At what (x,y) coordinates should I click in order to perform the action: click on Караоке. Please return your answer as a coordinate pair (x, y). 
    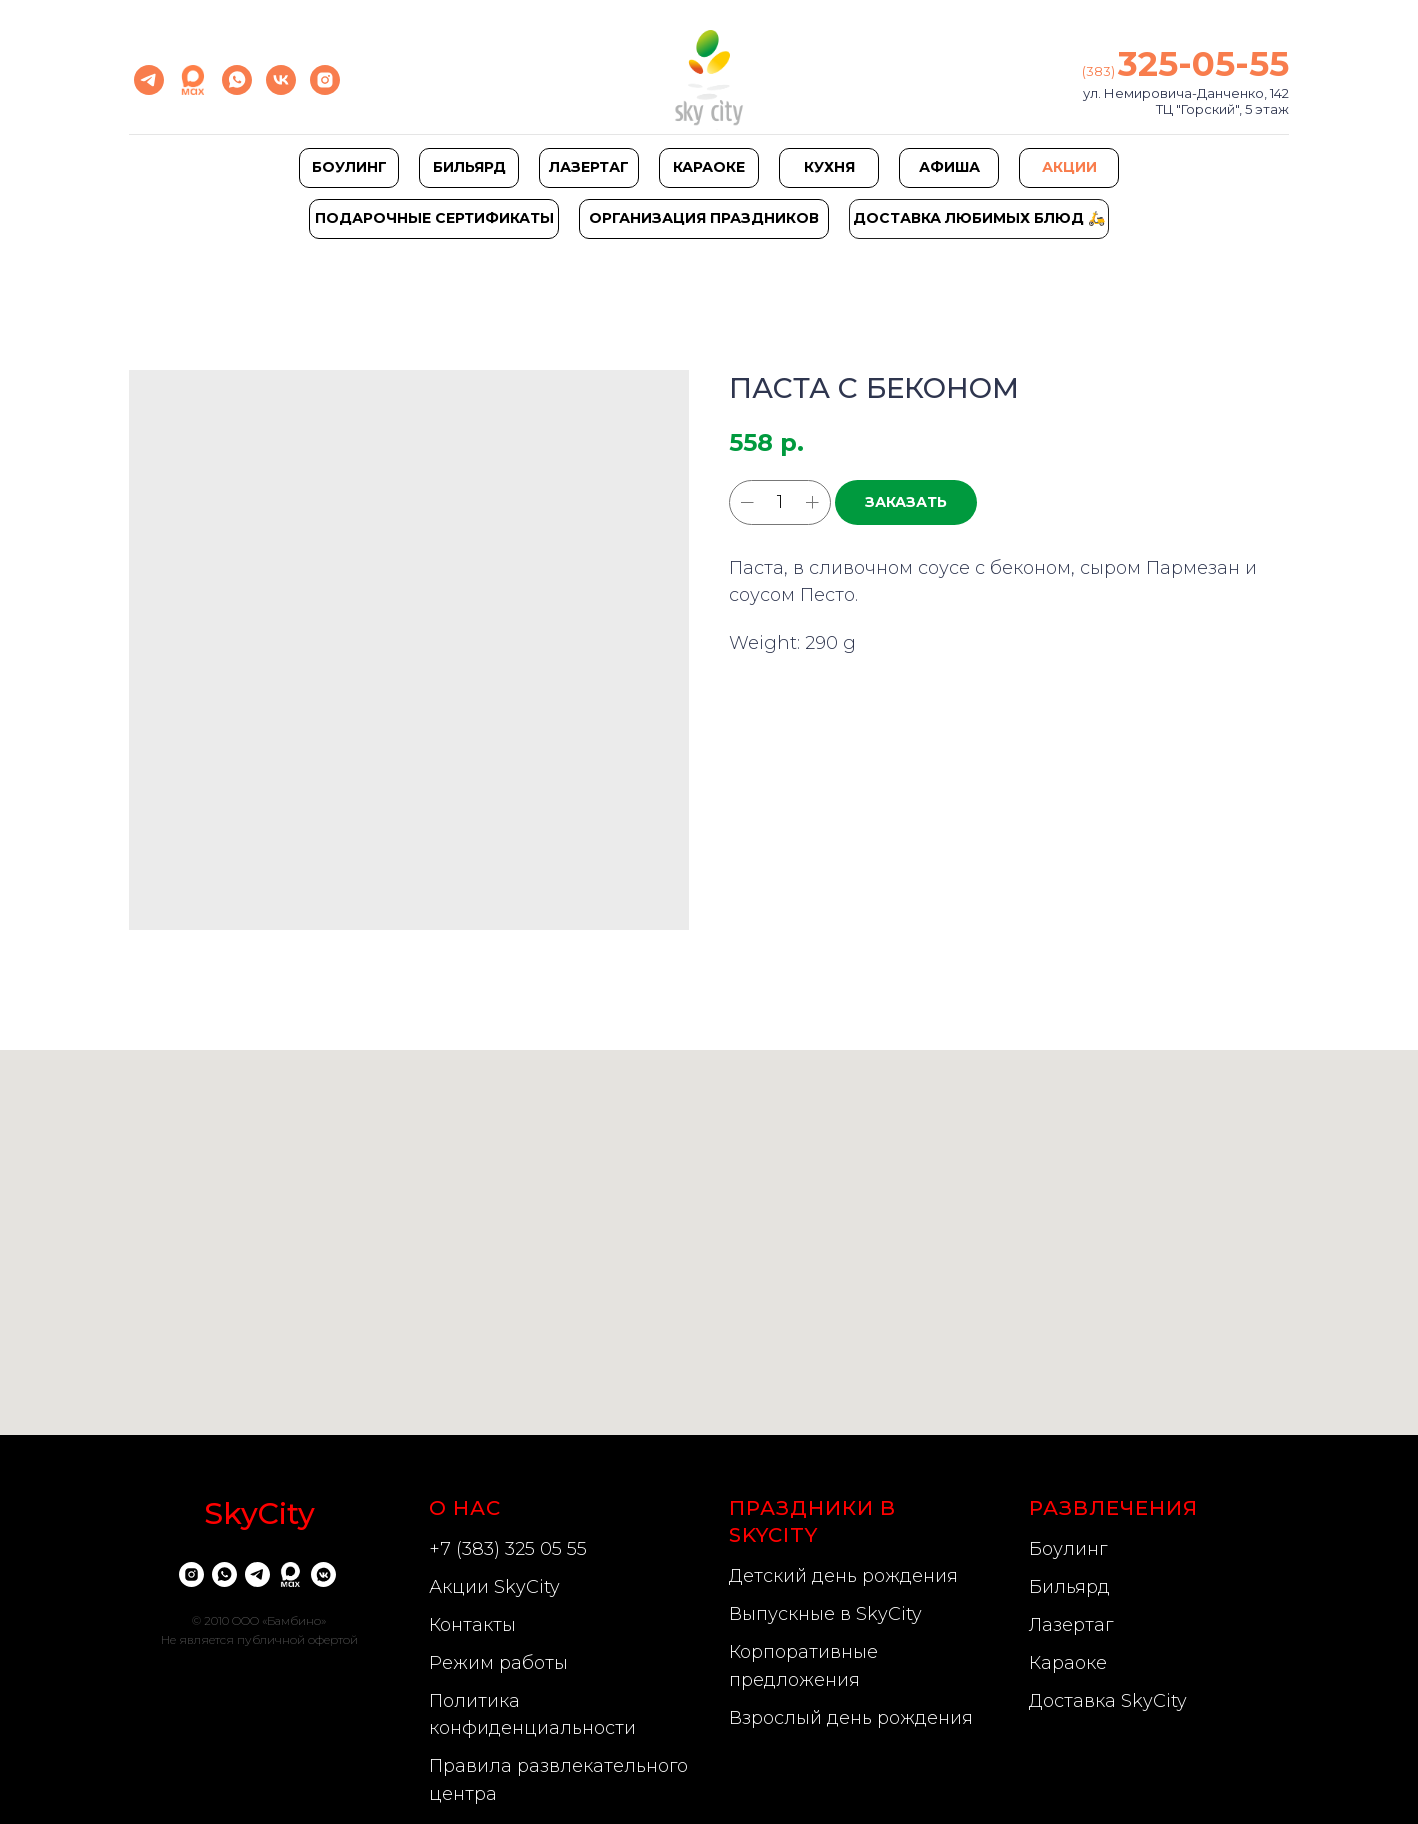
    Looking at the image, I should click on (1068, 1663).